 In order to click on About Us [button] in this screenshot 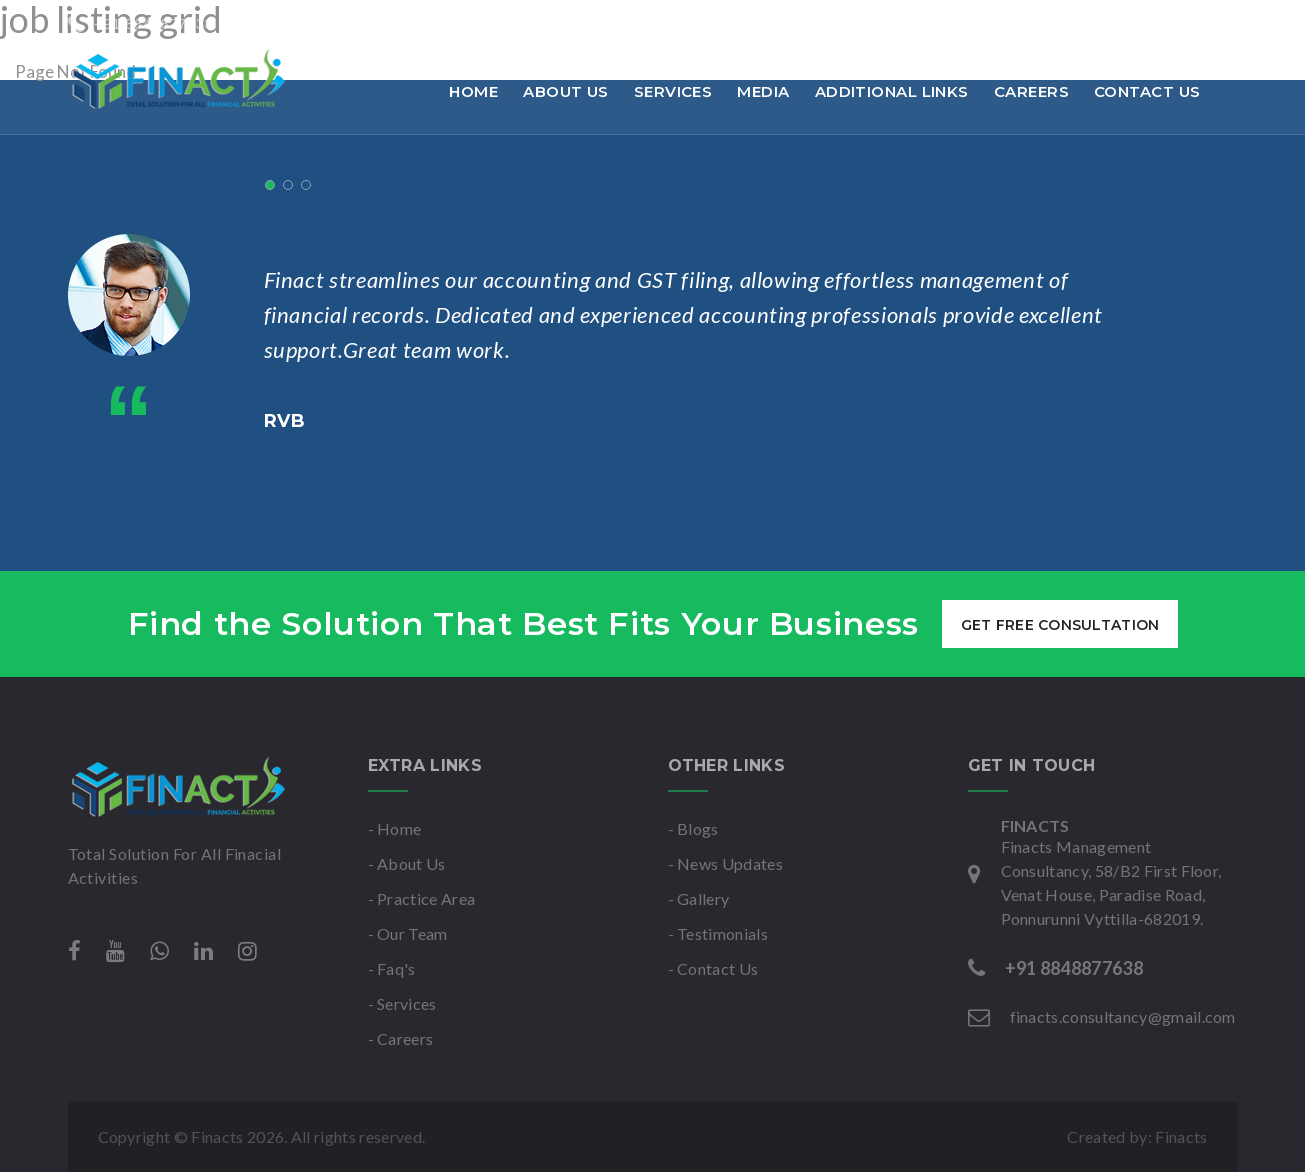, I will do `click(566, 91)`.